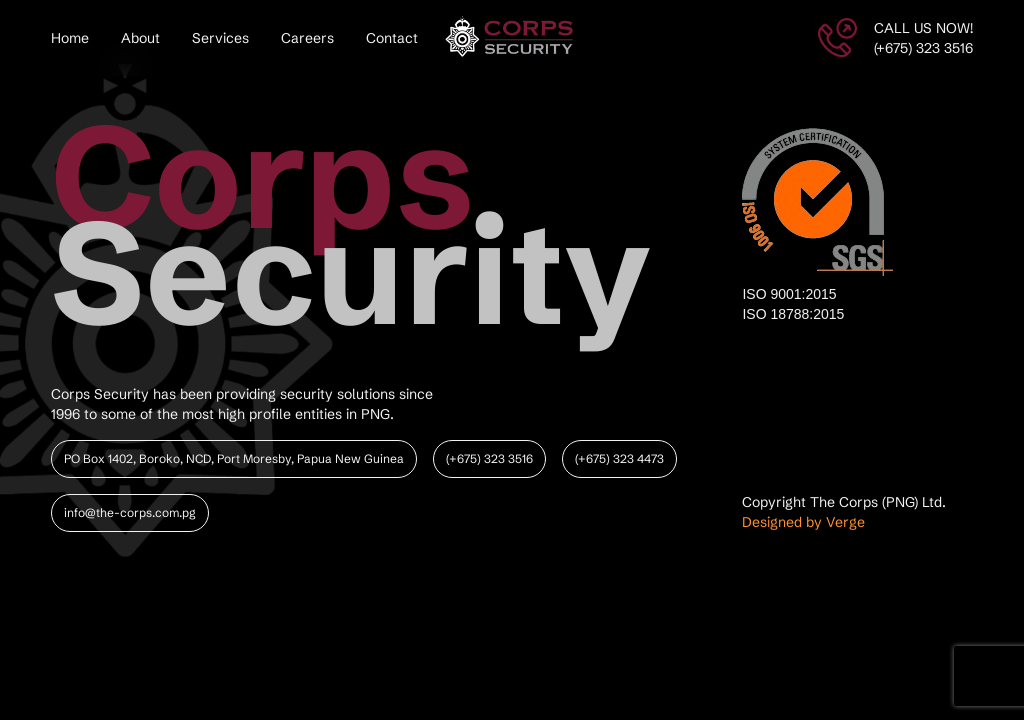 The width and height of the screenshot is (1024, 720). What do you see at coordinates (70, 38) in the screenshot?
I see `Home` at bounding box center [70, 38].